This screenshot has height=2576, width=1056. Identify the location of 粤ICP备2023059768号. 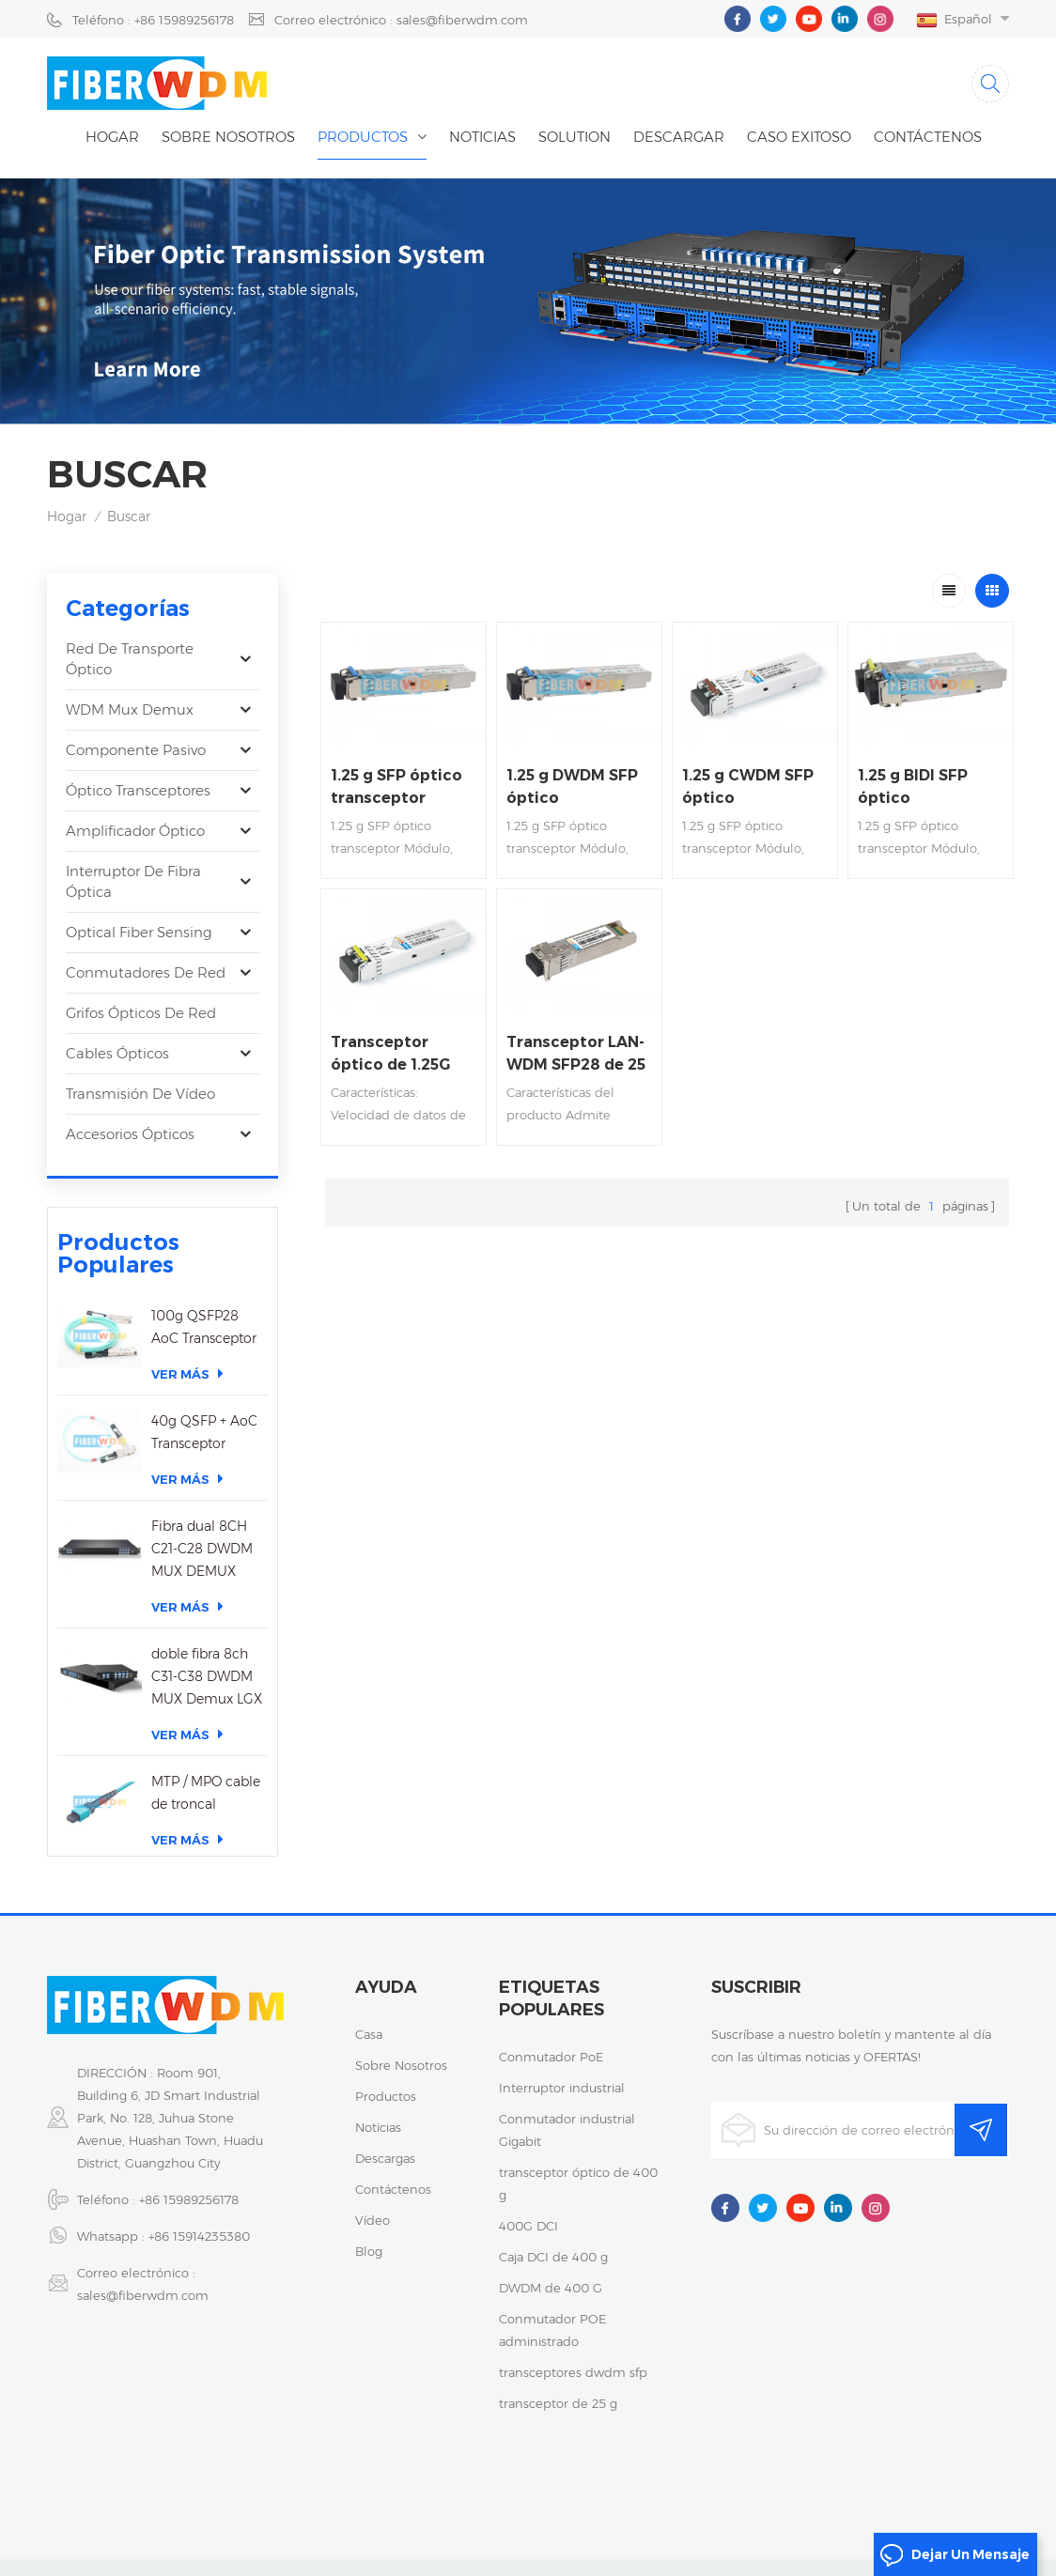
(753, 2496).